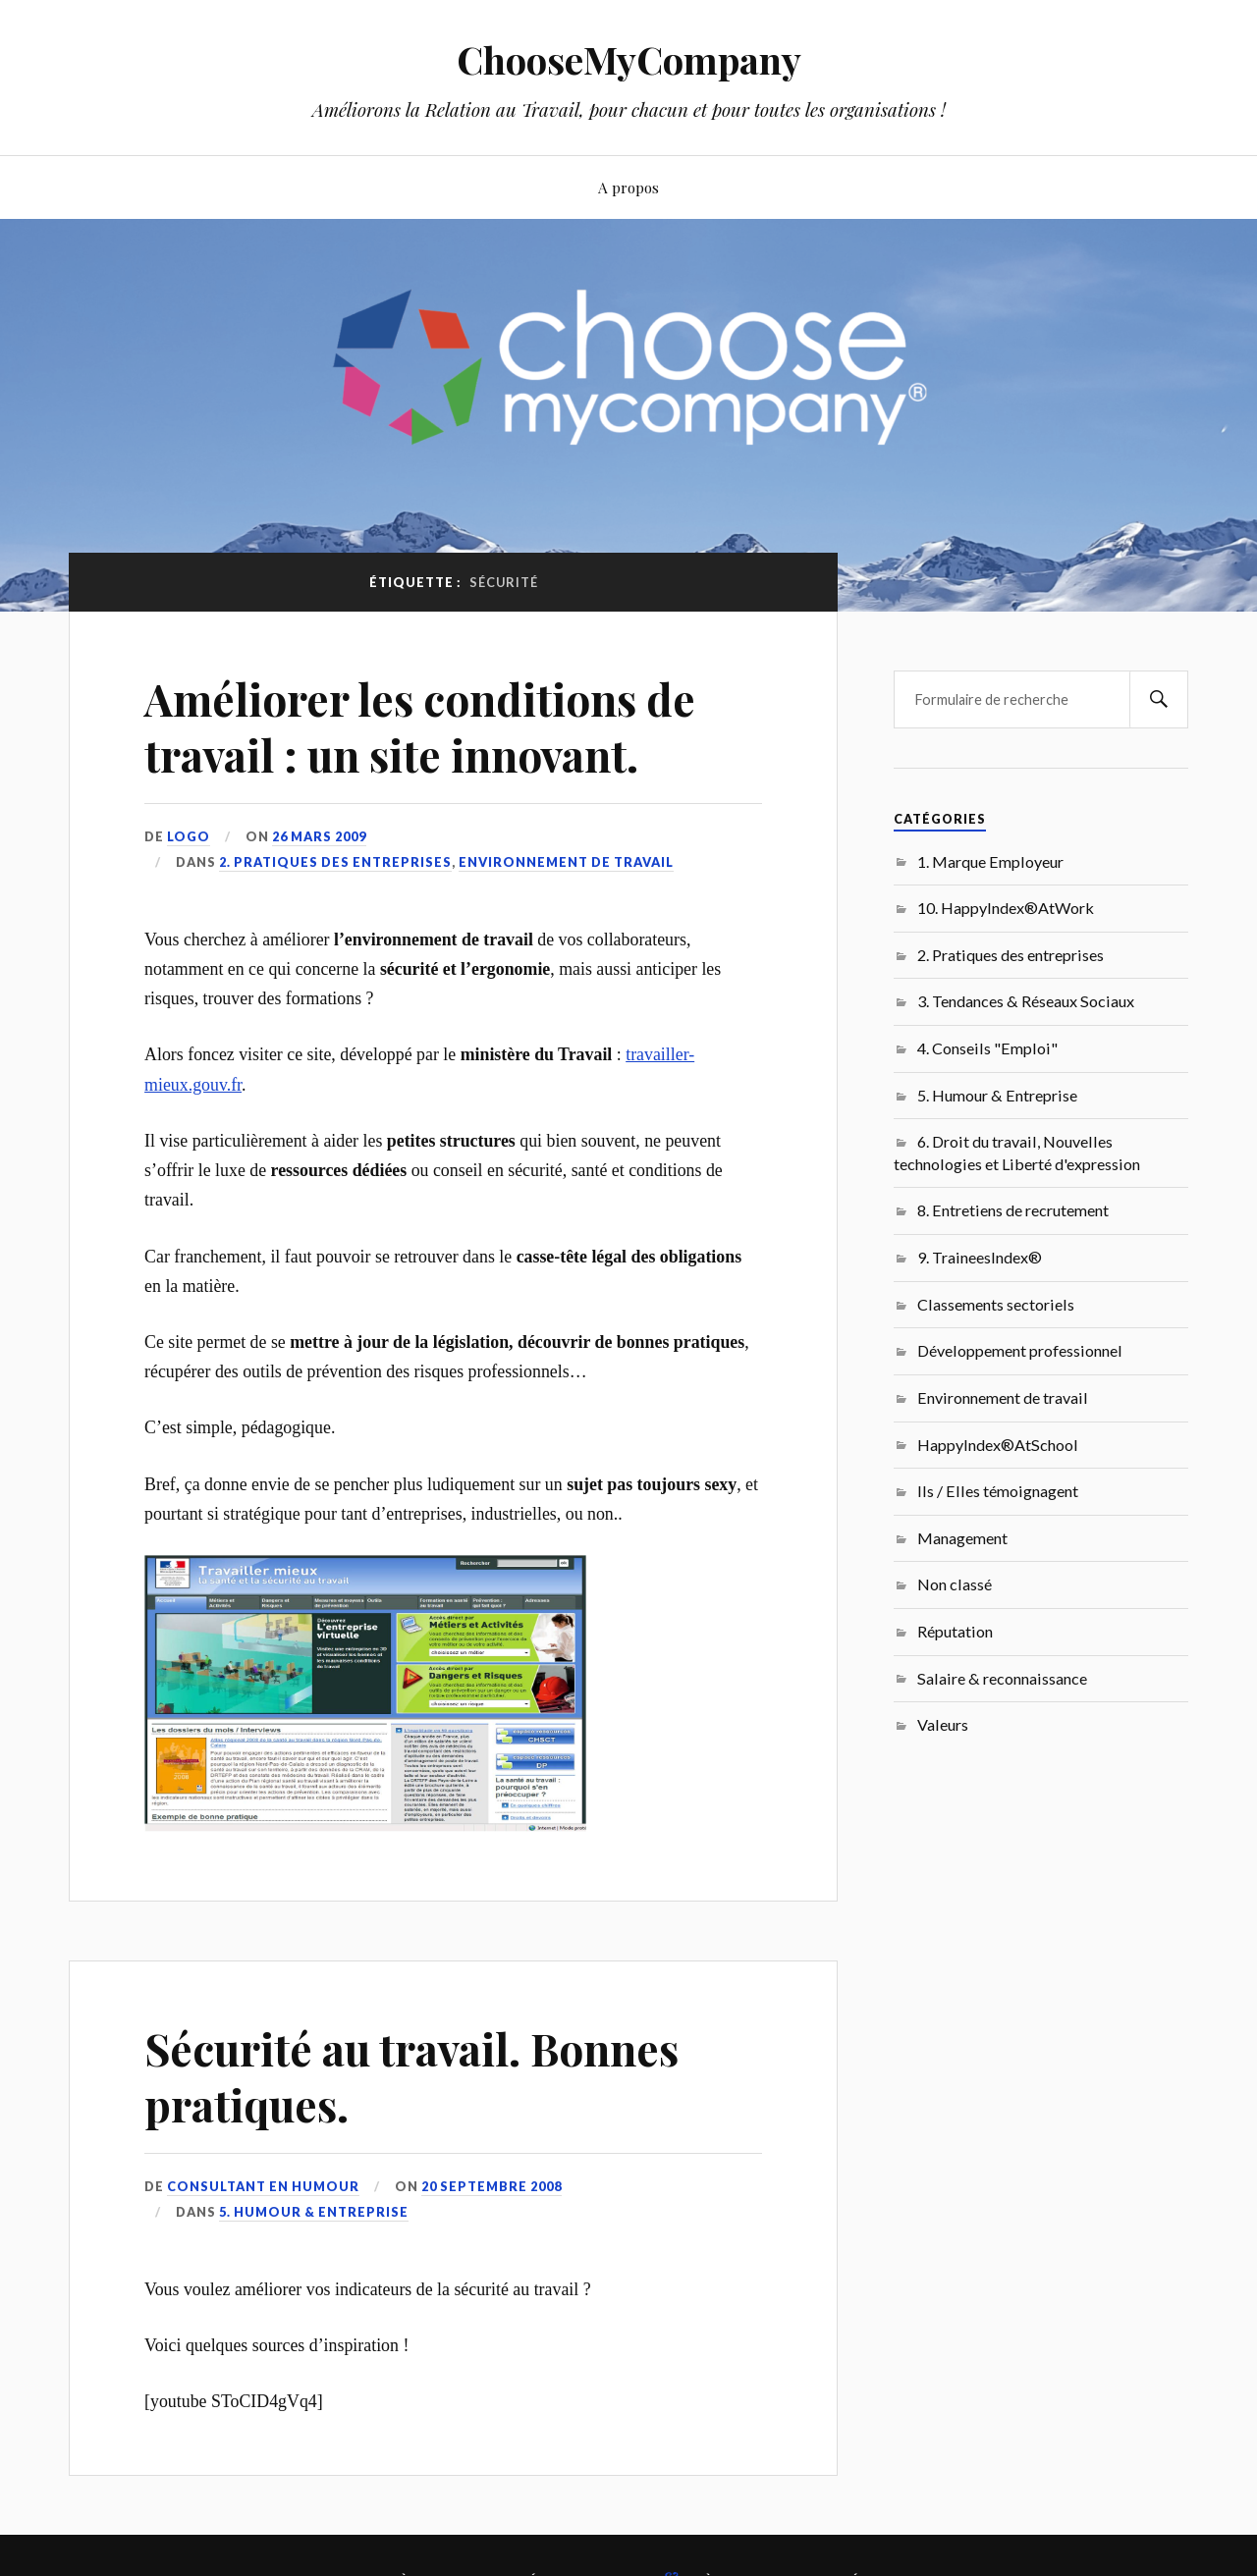 The image size is (1257, 2576). What do you see at coordinates (990, 861) in the screenshot?
I see `1. Marque Employeur` at bounding box center [990, 861].